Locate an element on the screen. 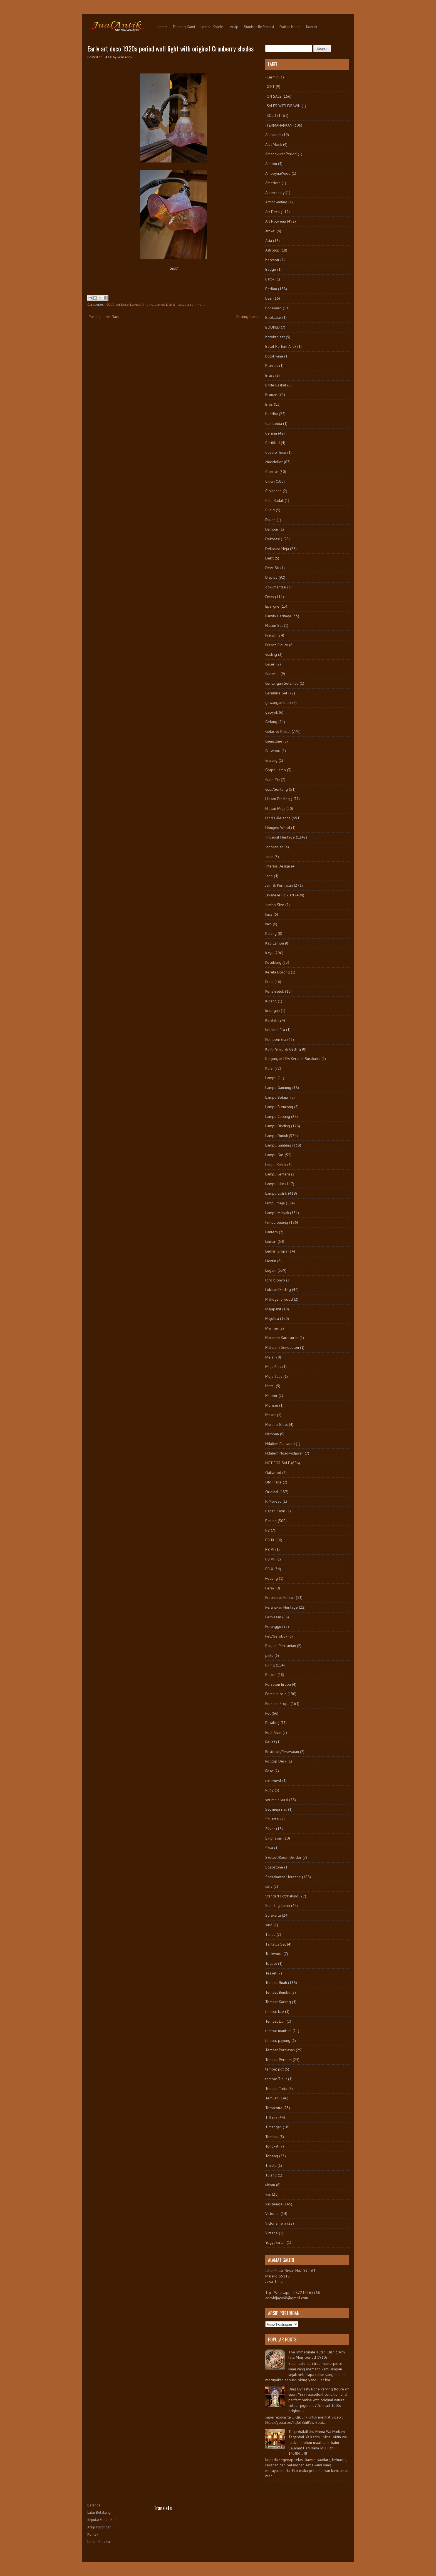 This screenshot has height=2576, width=436. Perhiasan is located at coordinates (273, 1616).